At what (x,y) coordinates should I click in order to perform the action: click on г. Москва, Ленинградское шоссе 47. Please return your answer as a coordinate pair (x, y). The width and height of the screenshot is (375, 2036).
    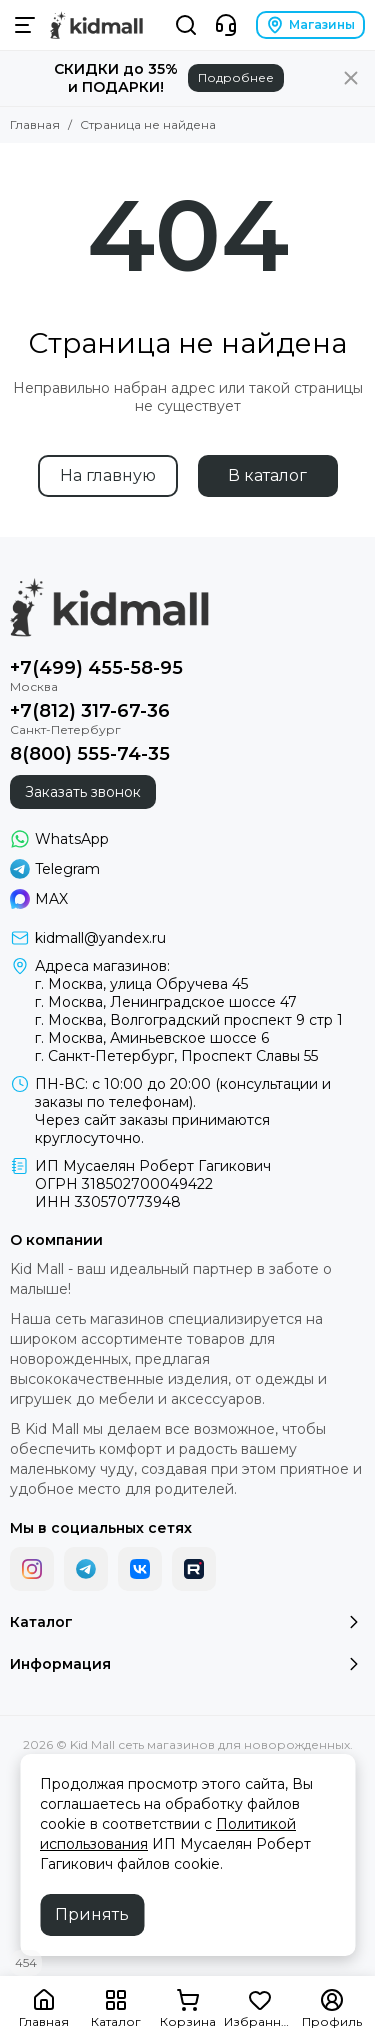
    Looking at the image, I should click on (166, 1002).